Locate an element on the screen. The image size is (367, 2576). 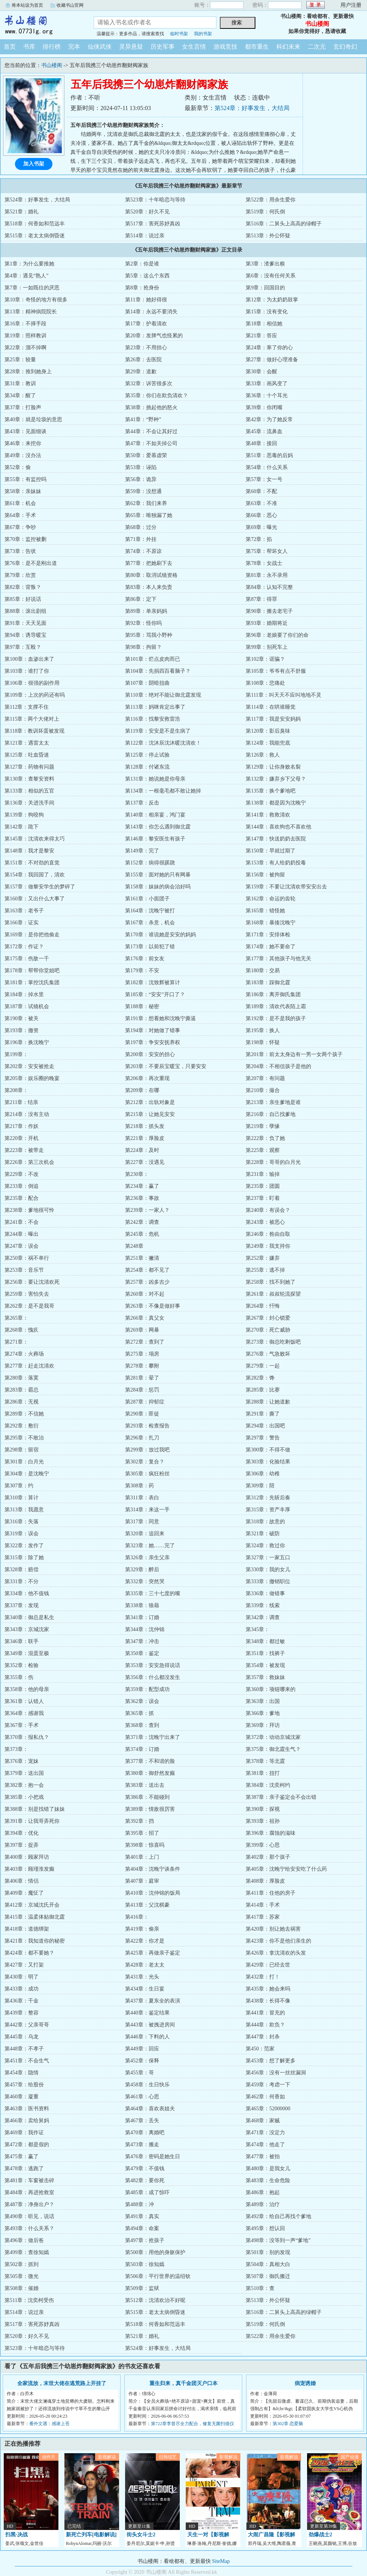
第436章：千金 is located at coordinates (21, 2001).